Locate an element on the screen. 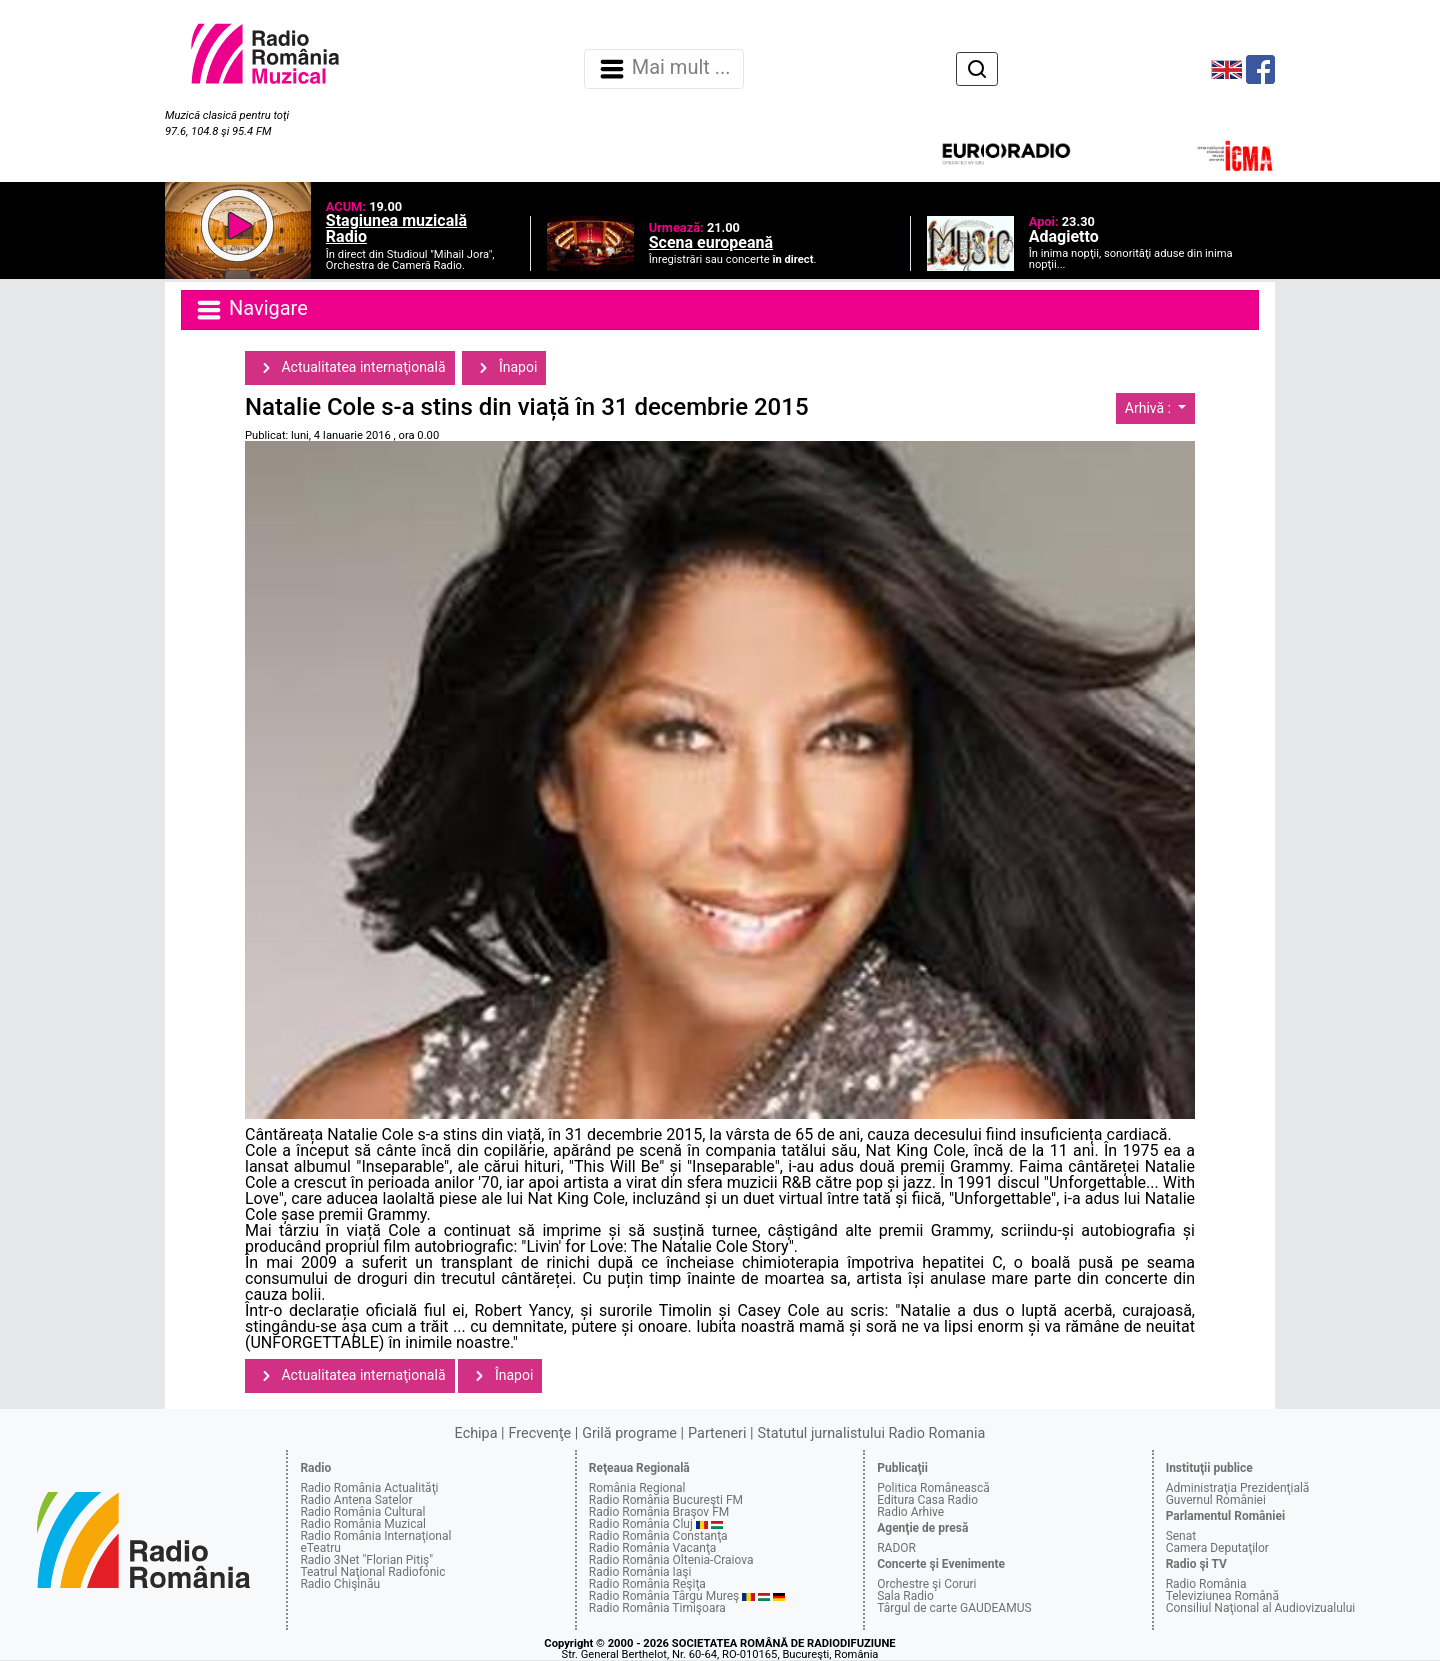 This screenshot has width=1440, height=1661. Consiliul Naţional al Audiovizualului is located at coordinates (1261, 1608).